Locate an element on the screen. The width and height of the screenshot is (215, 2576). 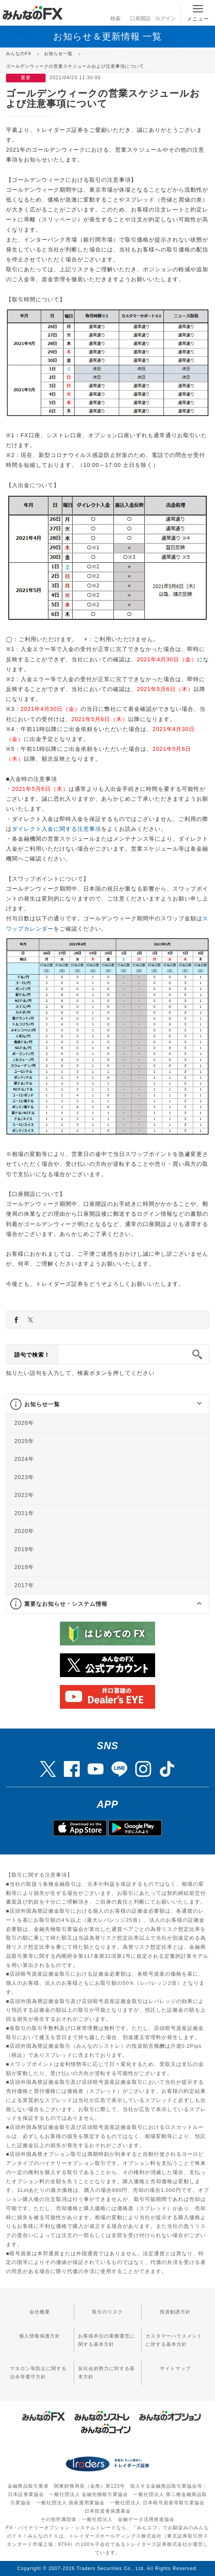
2025年 is located at coordinates (24, 1440).